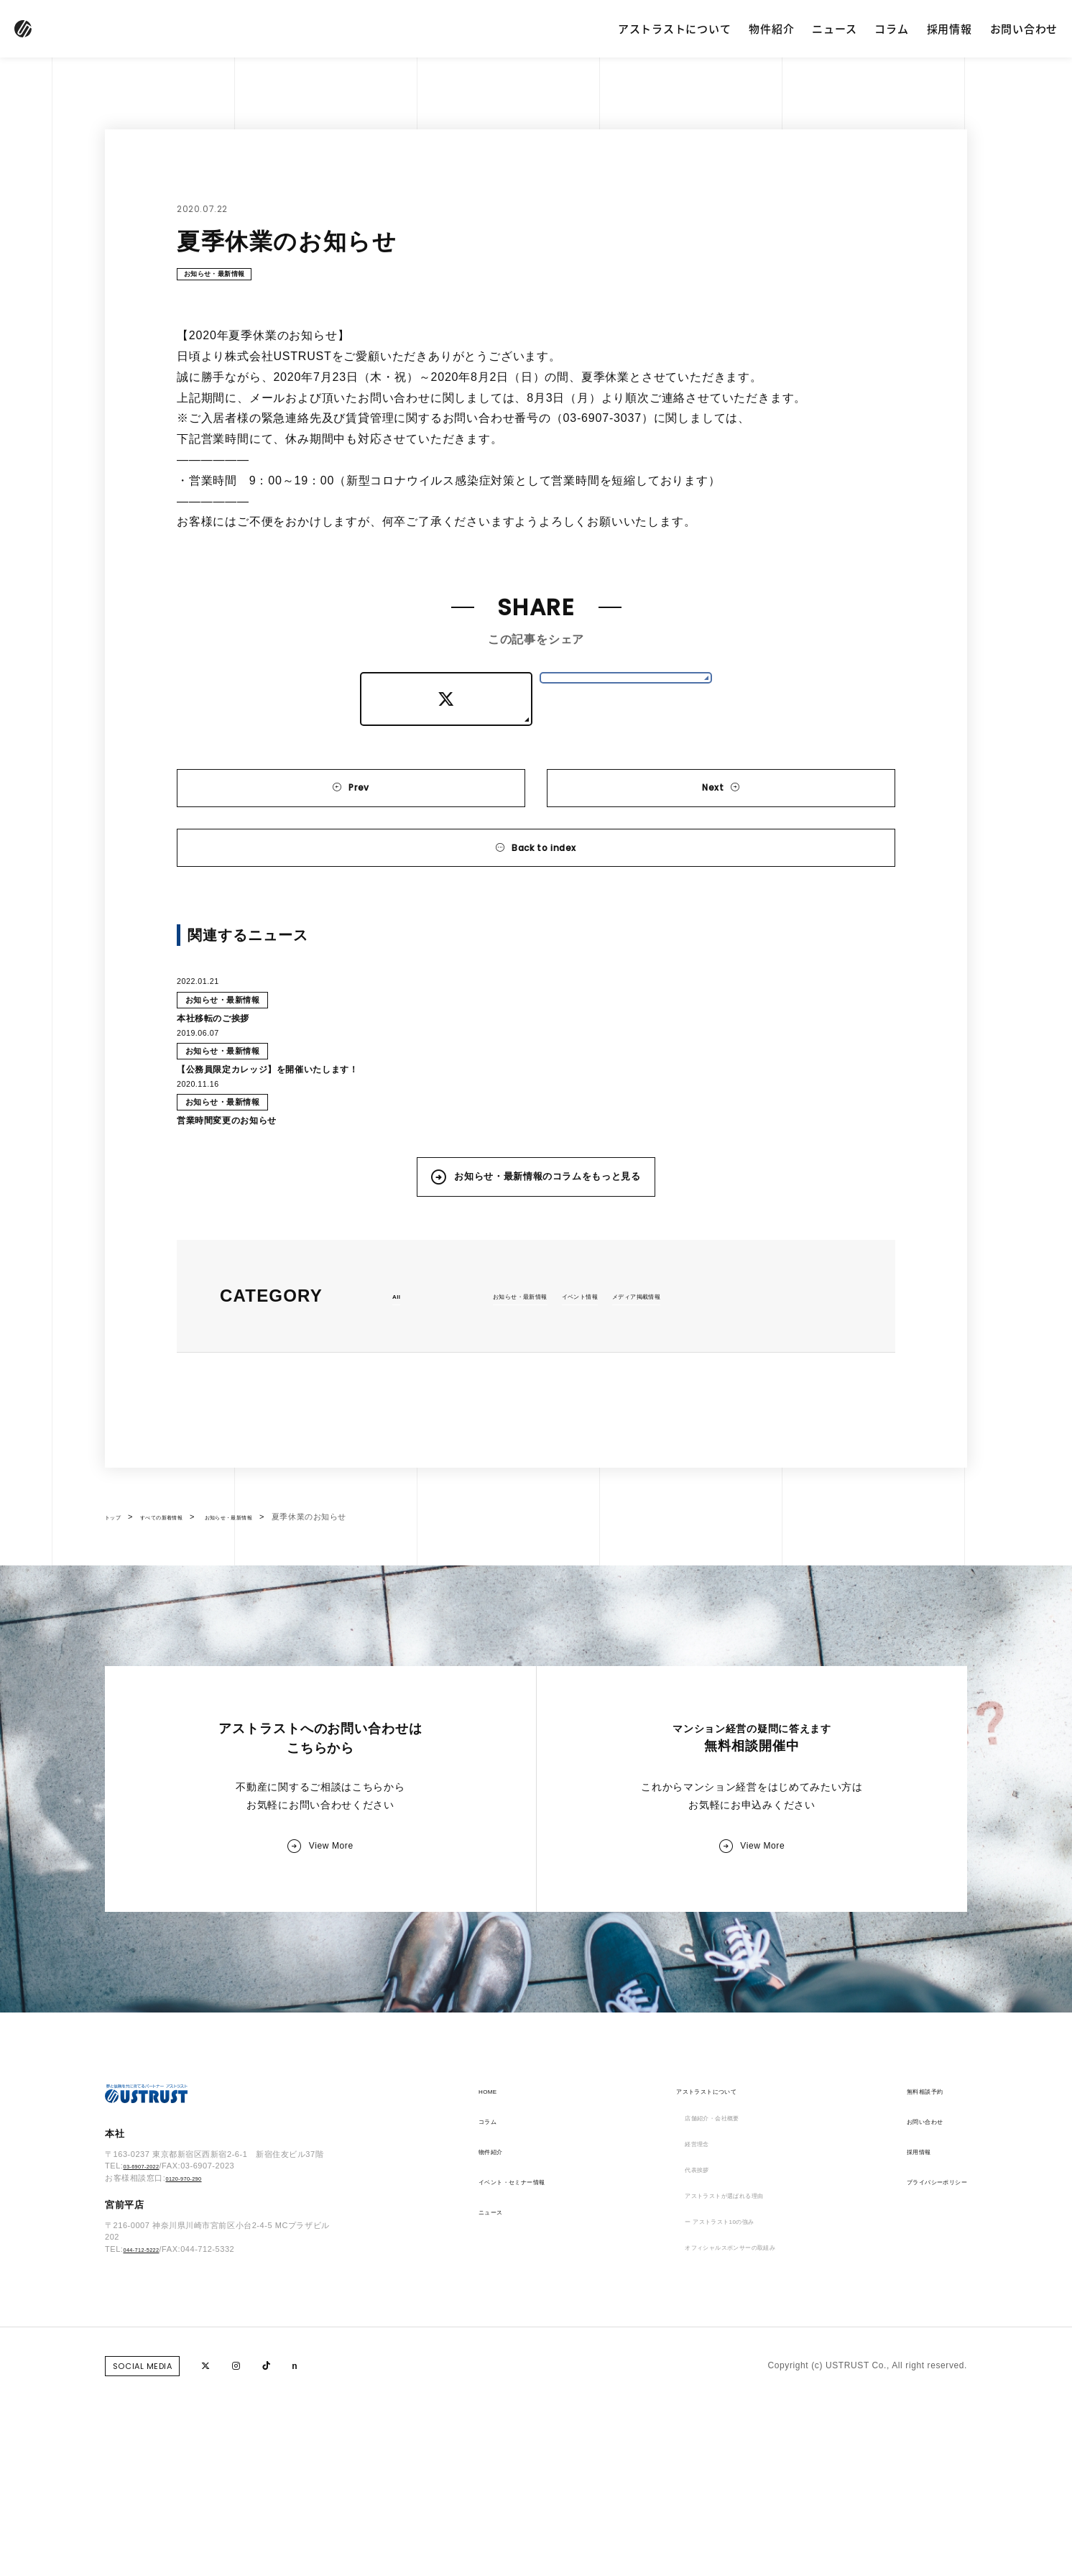 This screenshot has width=1072, height=2576. Describe the element at coordinates (150, 2351) in the screenshot. I see `03-6907-2022` at that location.